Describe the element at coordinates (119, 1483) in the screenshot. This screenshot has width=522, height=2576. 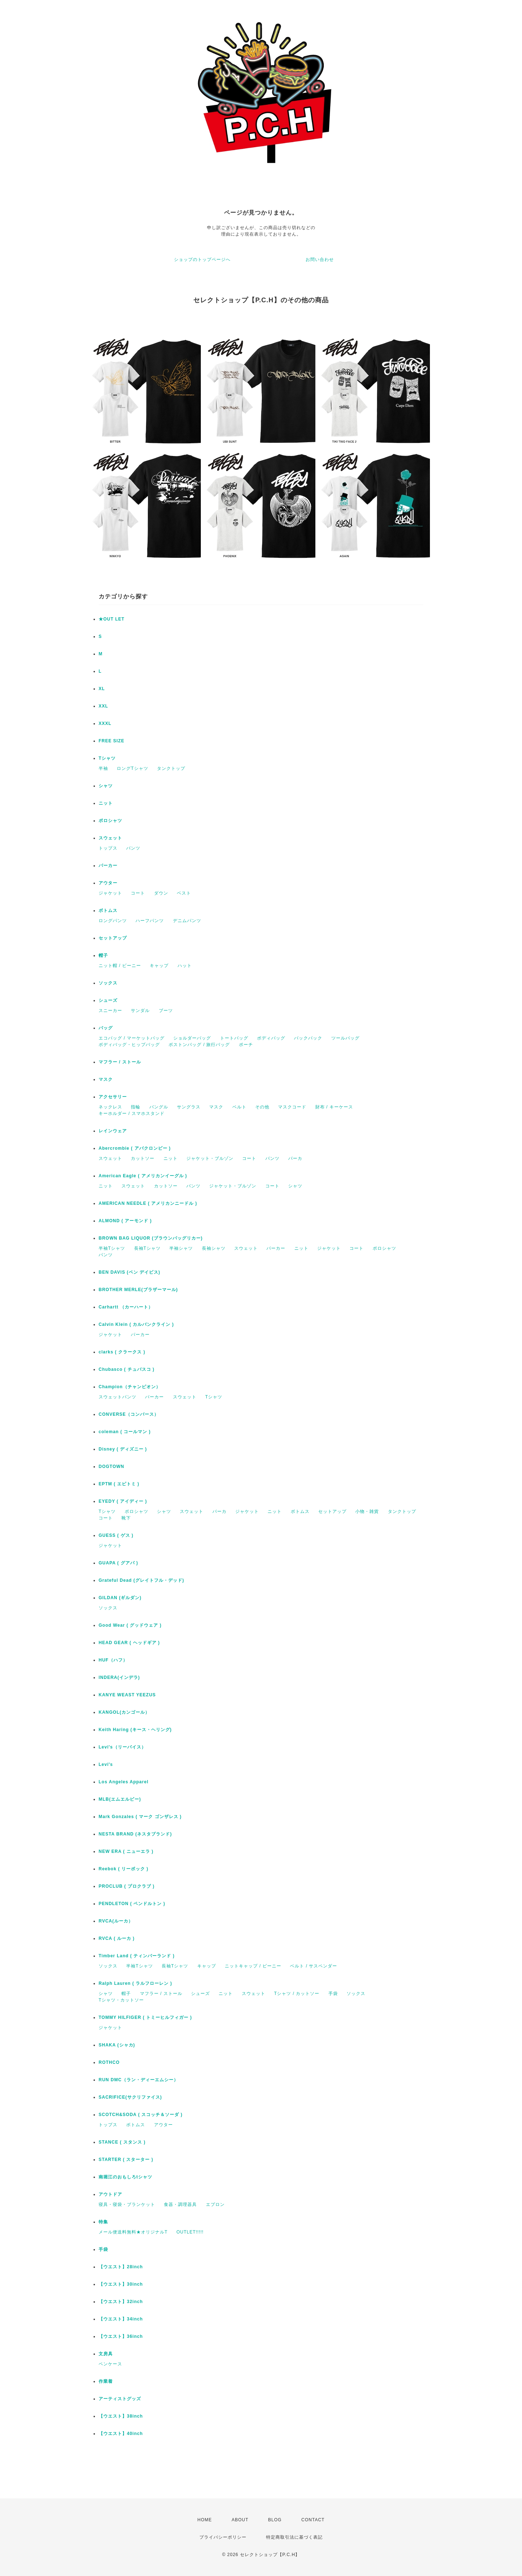
I see `EPTM ( エピトミ )` at that location.